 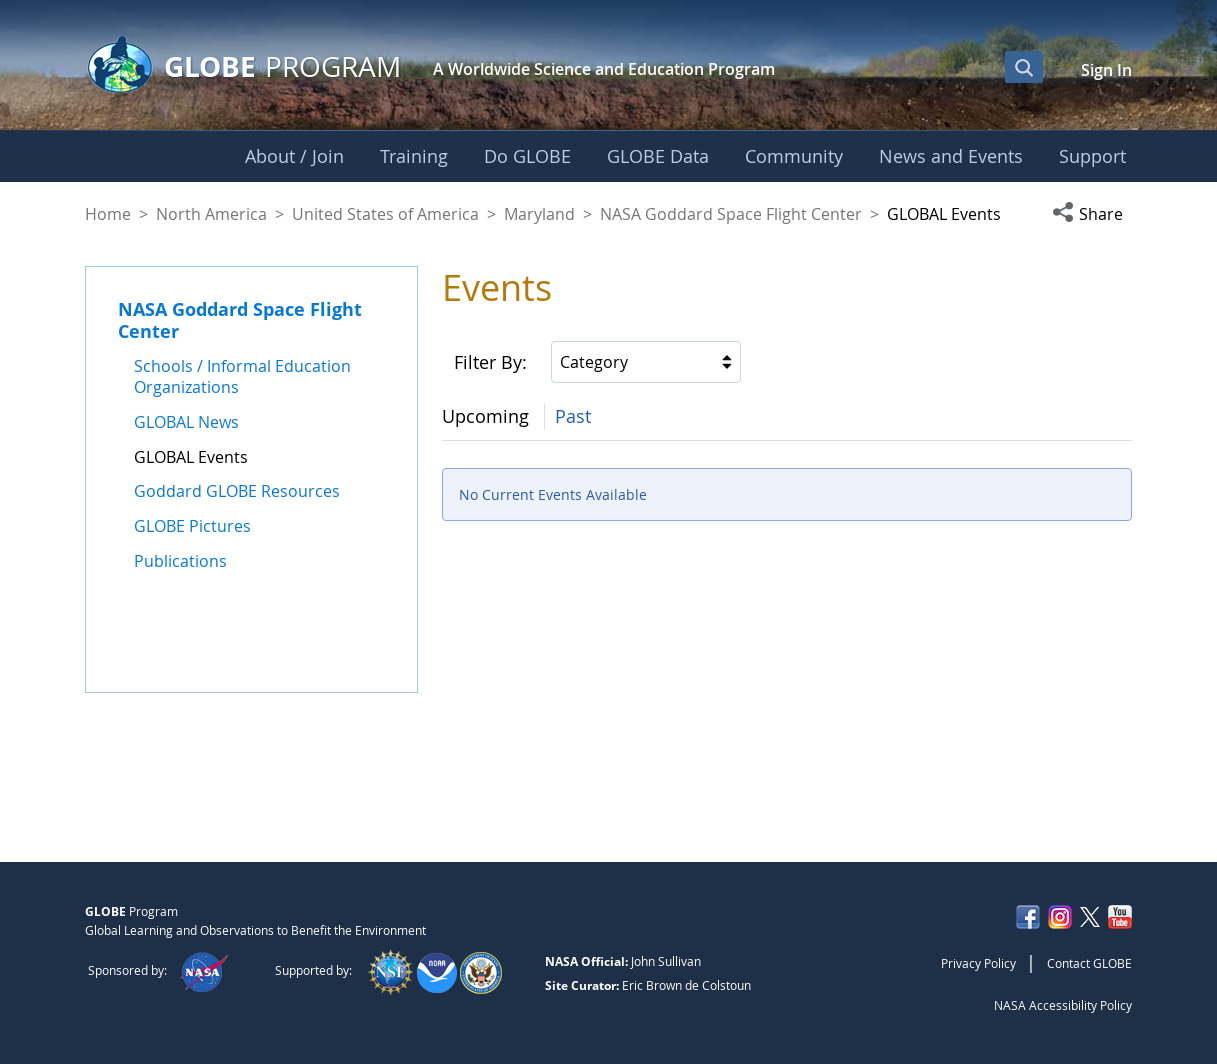 I want to click on Privacy Policy, so click(x=978, y=963).